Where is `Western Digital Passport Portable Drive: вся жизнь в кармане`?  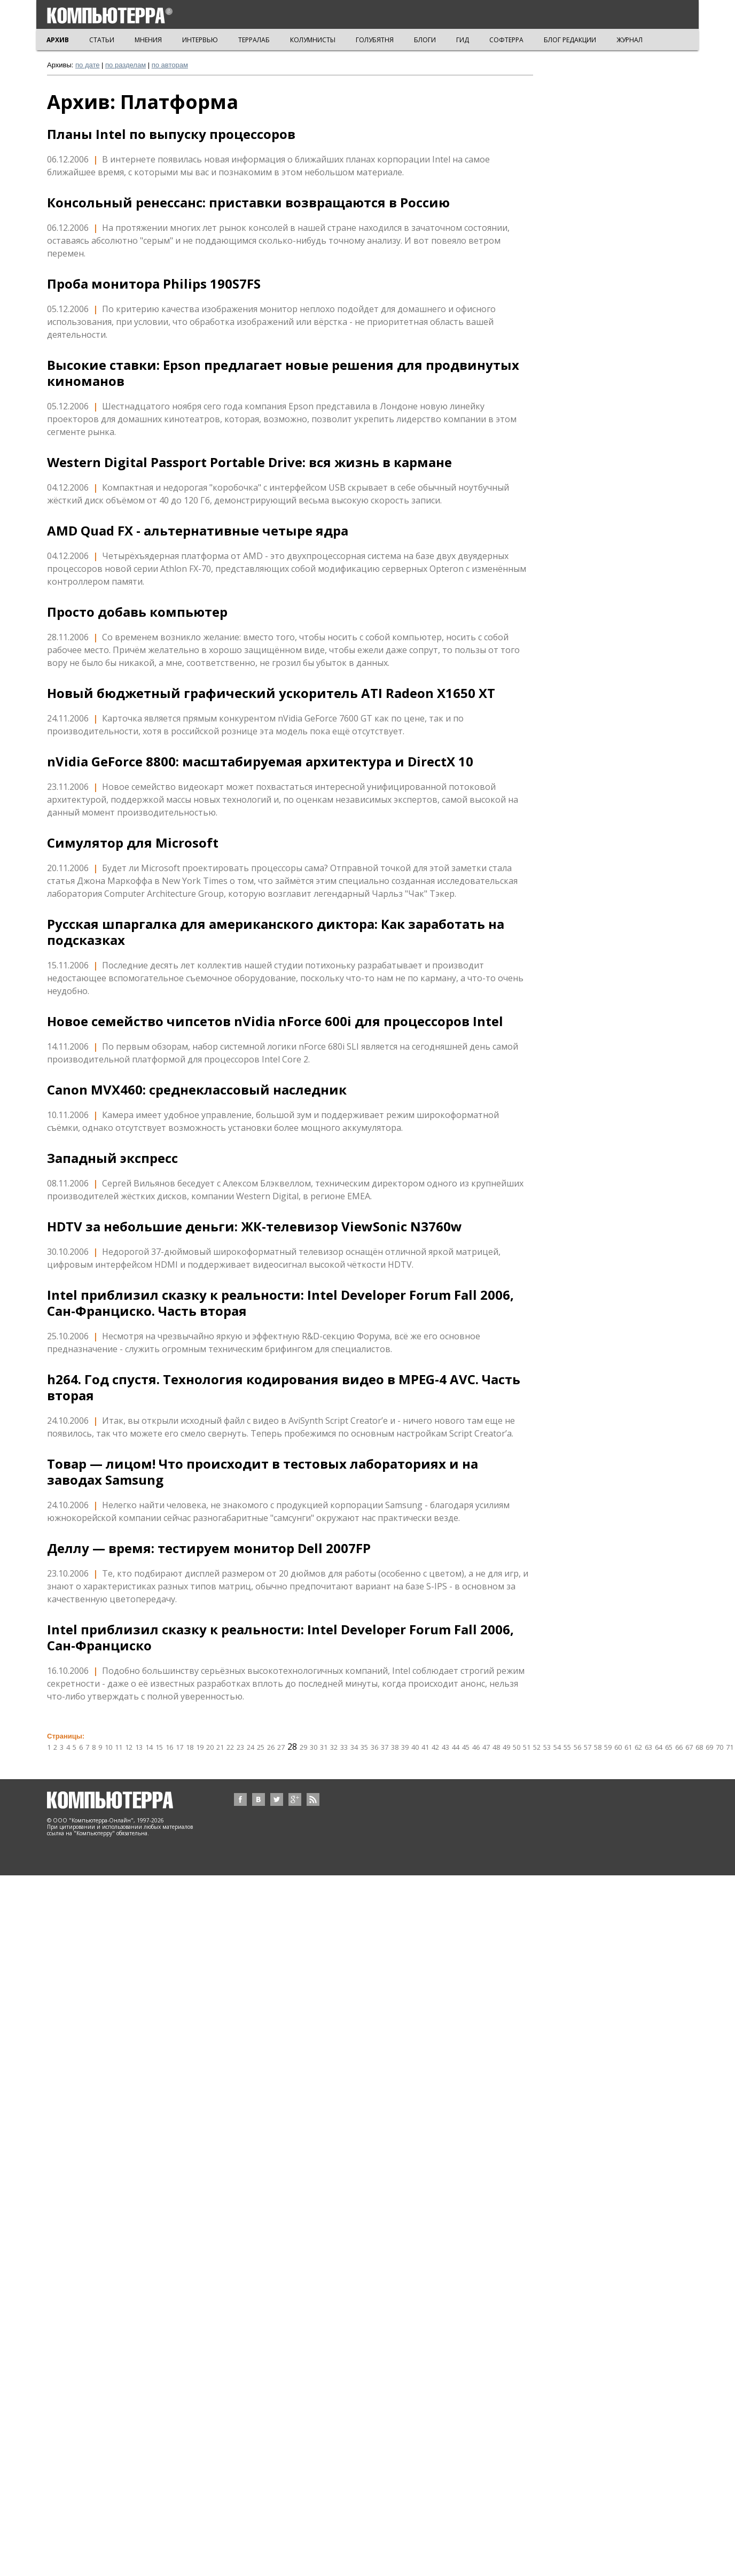
Western Digital Passport Portable Drive: вся жизнь в кармане is located at coordinates (249, 462).